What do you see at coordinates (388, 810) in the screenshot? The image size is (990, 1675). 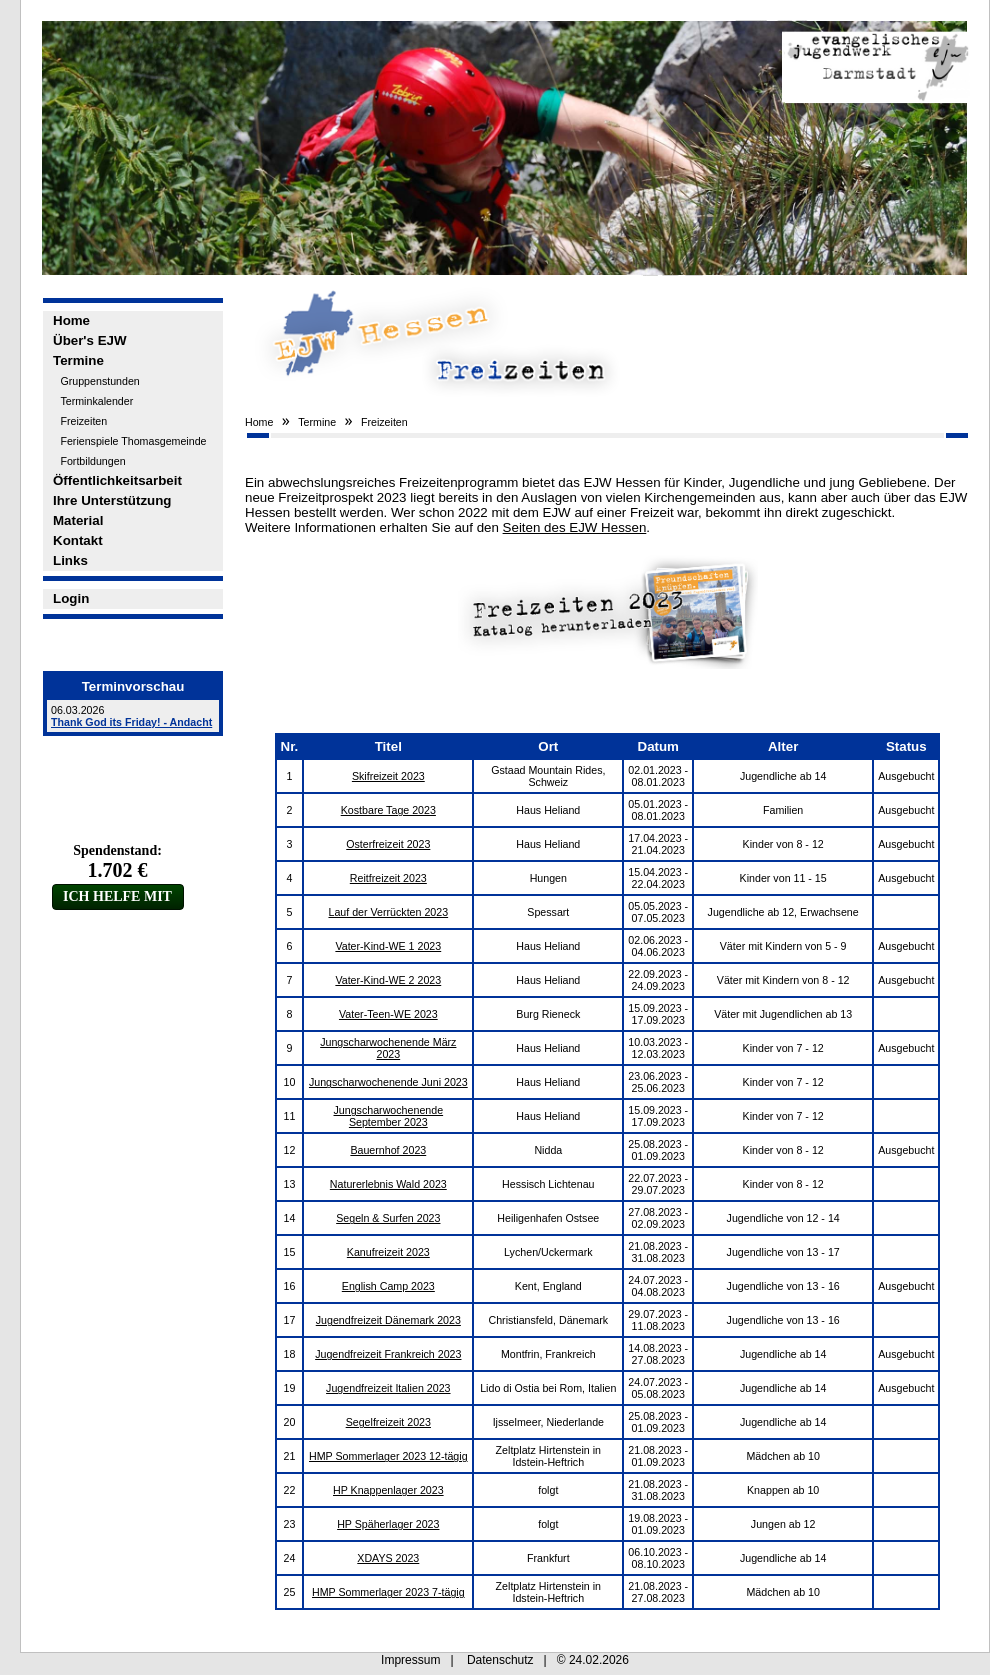 I see `Kostbare Tage 2023` at bounding box center [388, 810].